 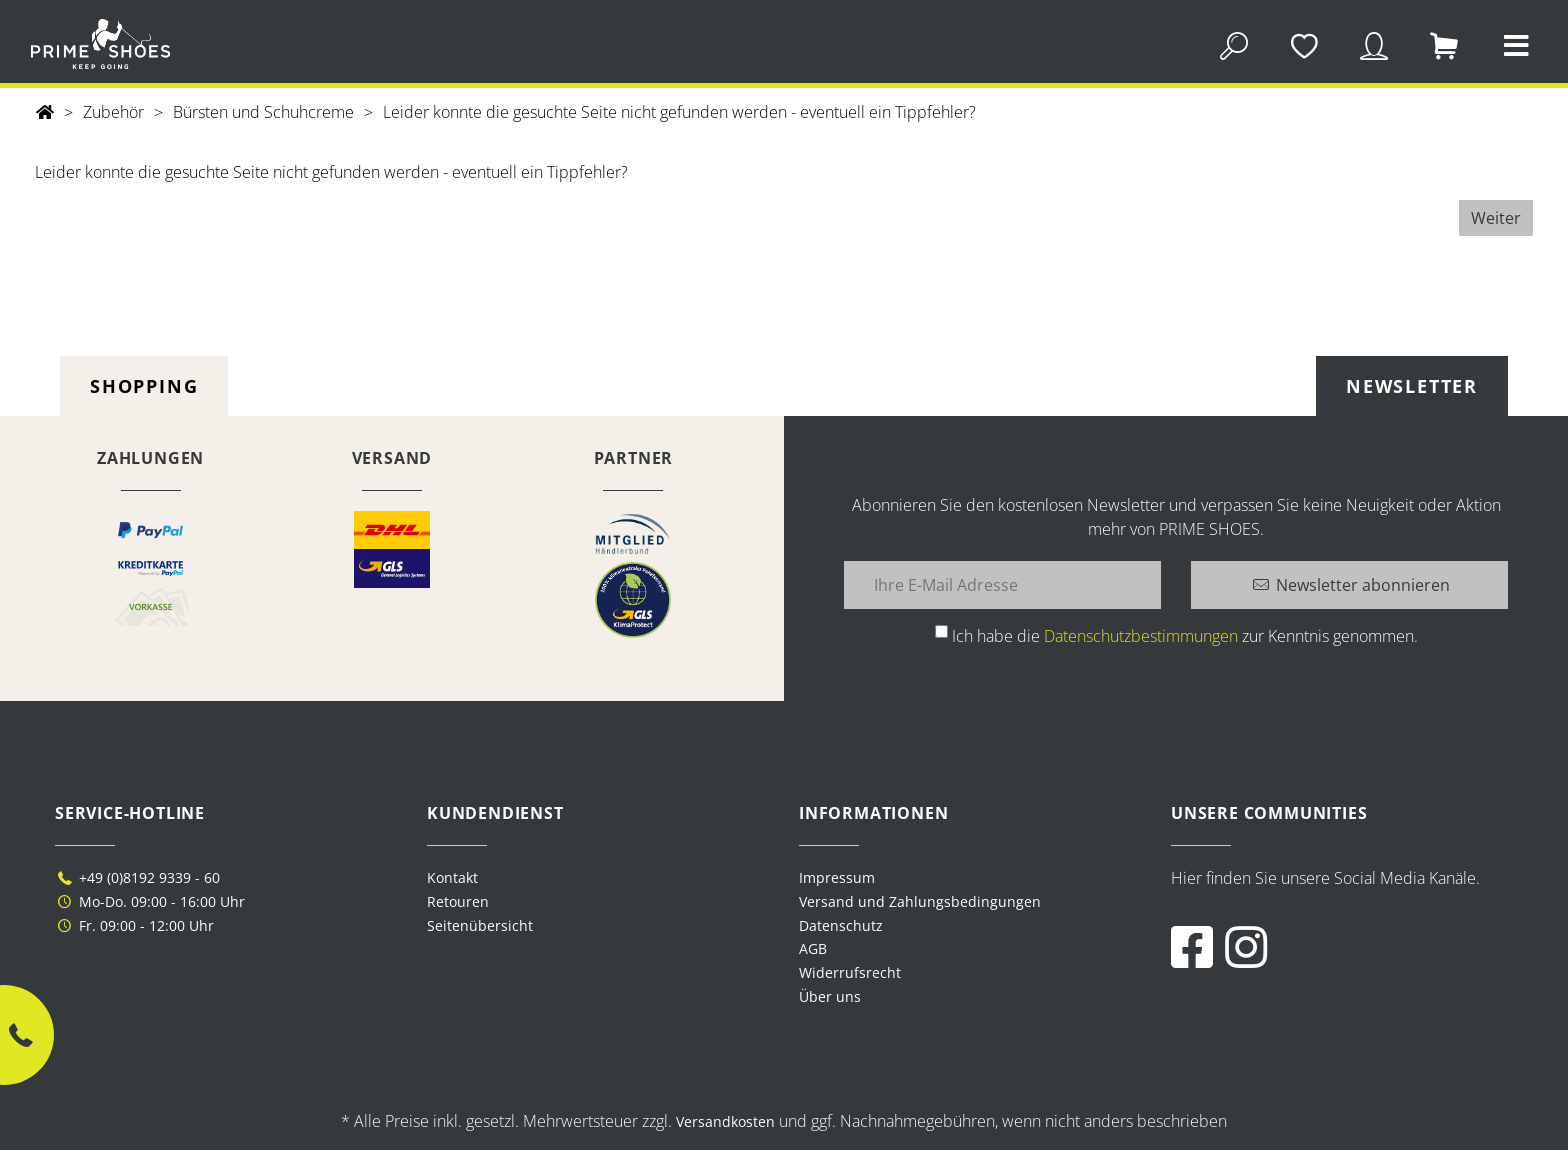 What do you see at coordinates (970, 878) in the screenshot?
I see `[menuitem]` at bounding box center [970, 878].